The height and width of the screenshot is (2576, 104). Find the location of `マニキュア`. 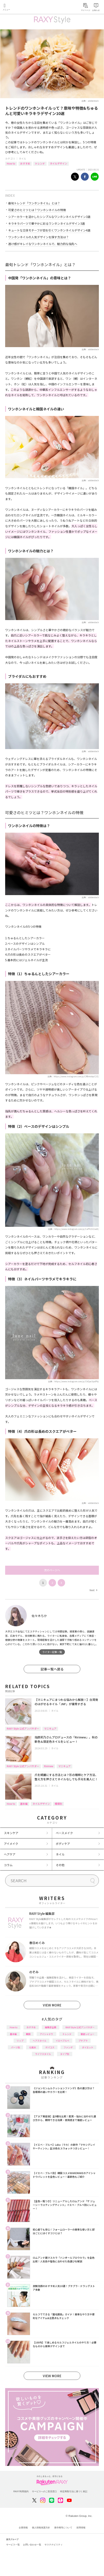

マニキュア is located at coordinates (50, 1728).